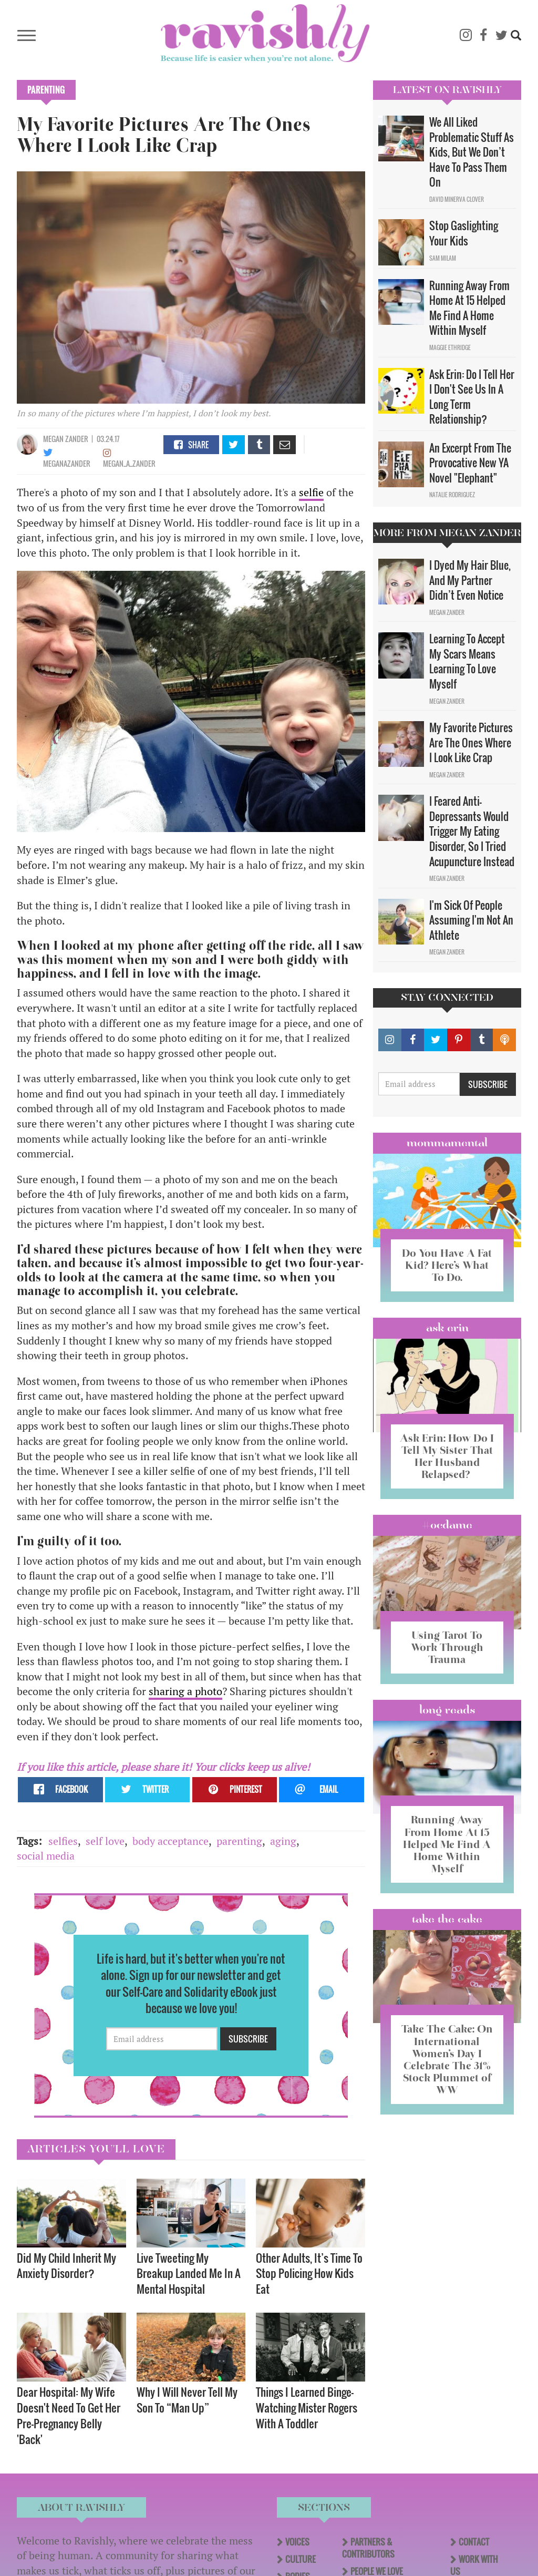 The image size is (538, 2576). What do you see at coordinates (471, 396) in the screenshot?
I see `Ask Erin: Do I Tell Her I Don't See Us In A Long Term Relationship?` at bounding box center [471, 396].